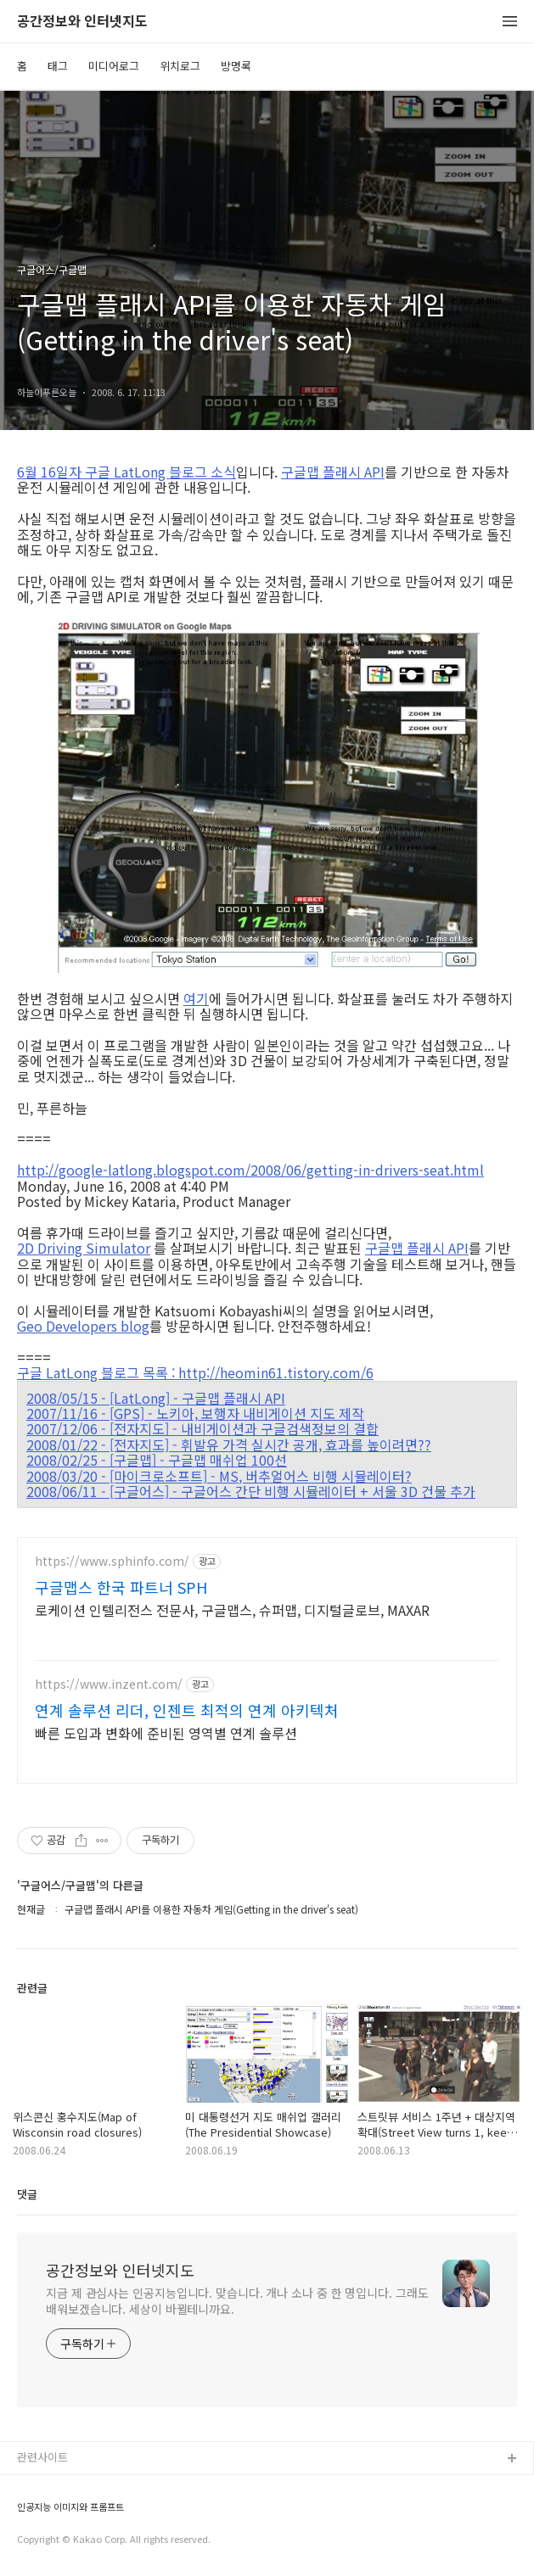 The width and height of the screenshot is (534, 2576). I want to click on 태그, so click(58, 66).